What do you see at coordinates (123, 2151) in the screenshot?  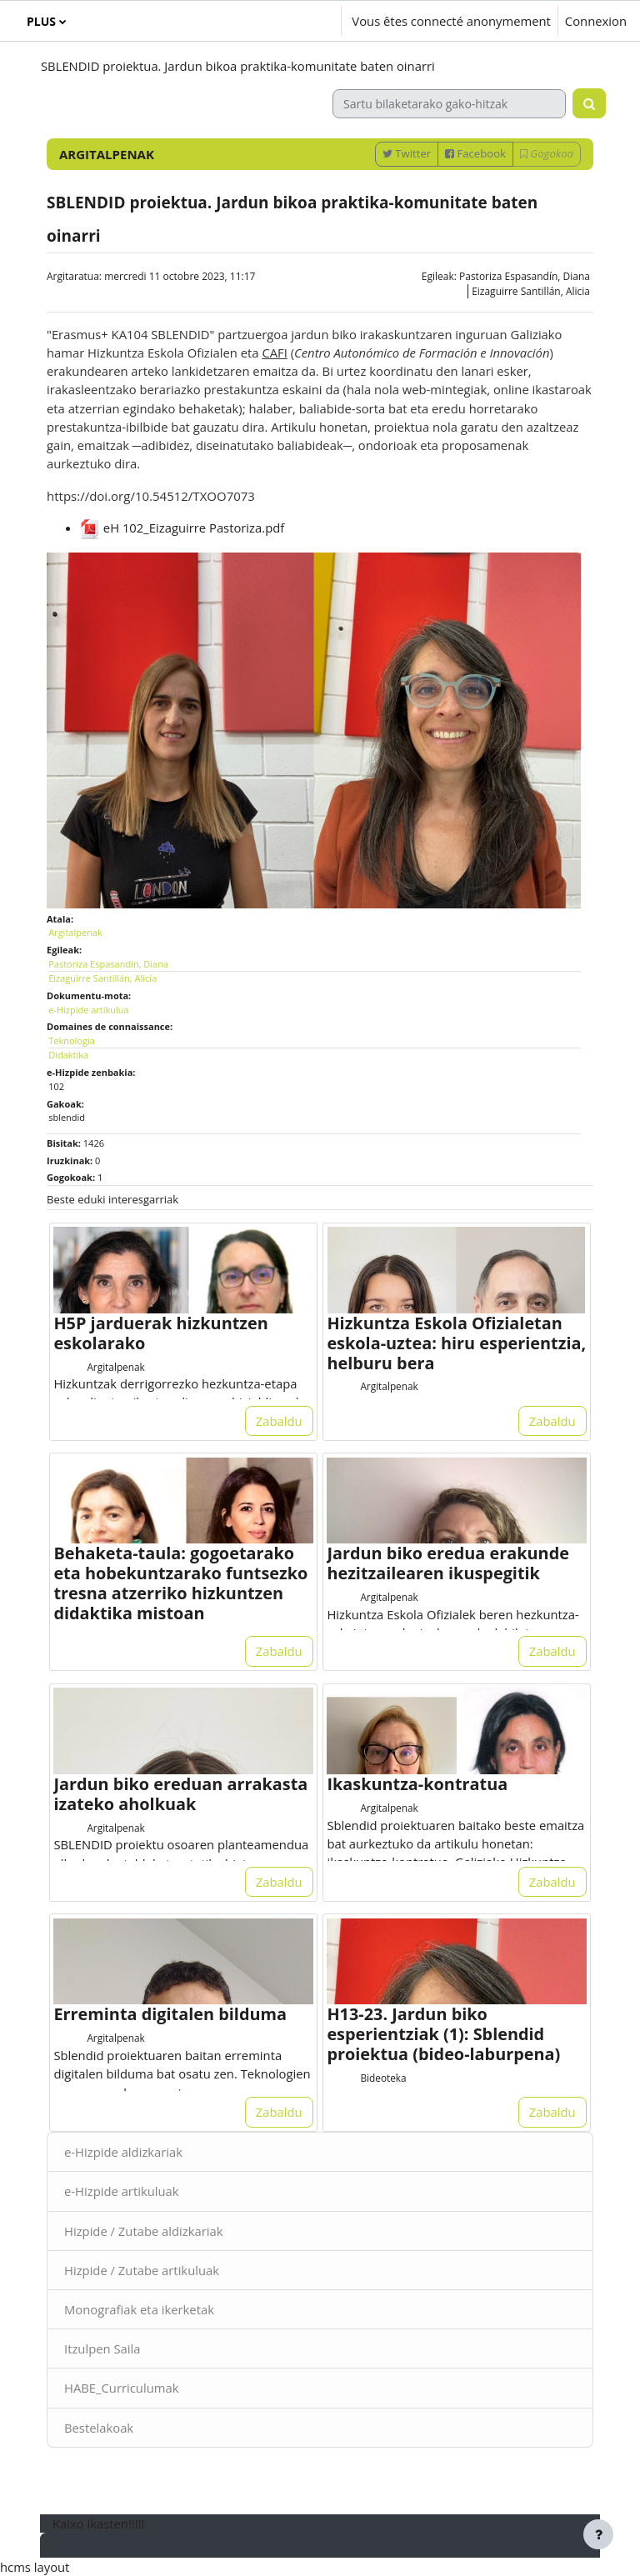 I see `e-Hizpide aldizkariak` at bounding box center [123, 2151].